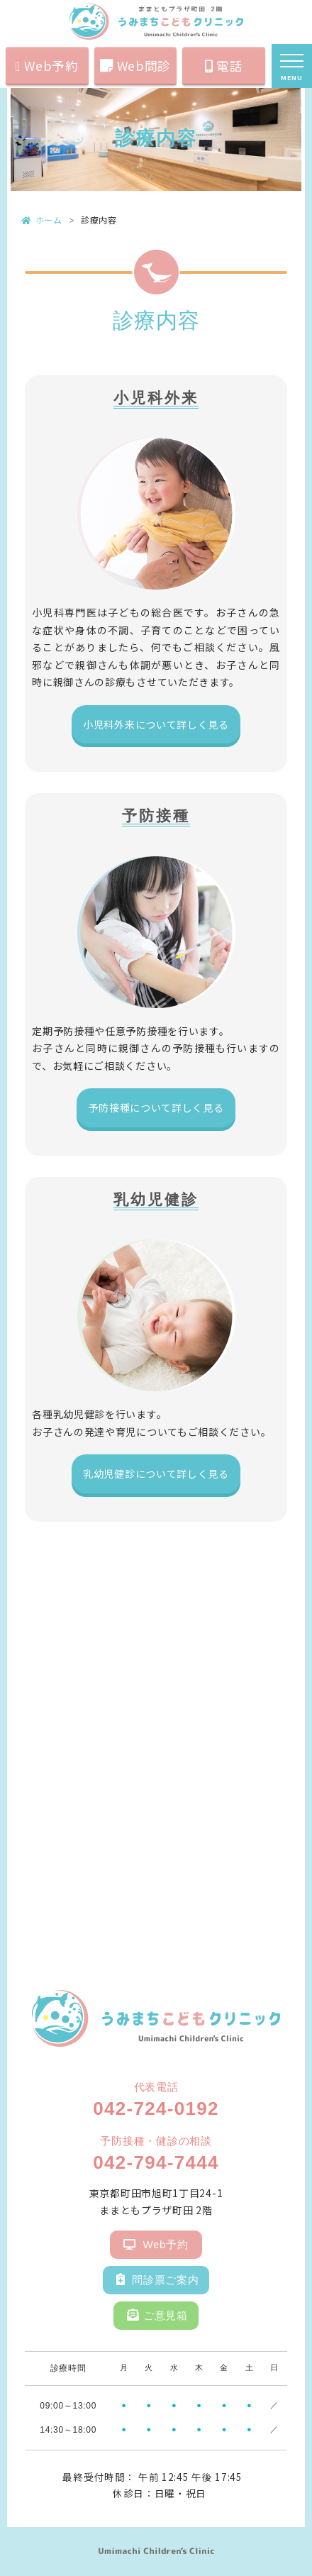  Describe the element at coordinates (41, 220) in the screenshot. I see `ホーム` at that location.